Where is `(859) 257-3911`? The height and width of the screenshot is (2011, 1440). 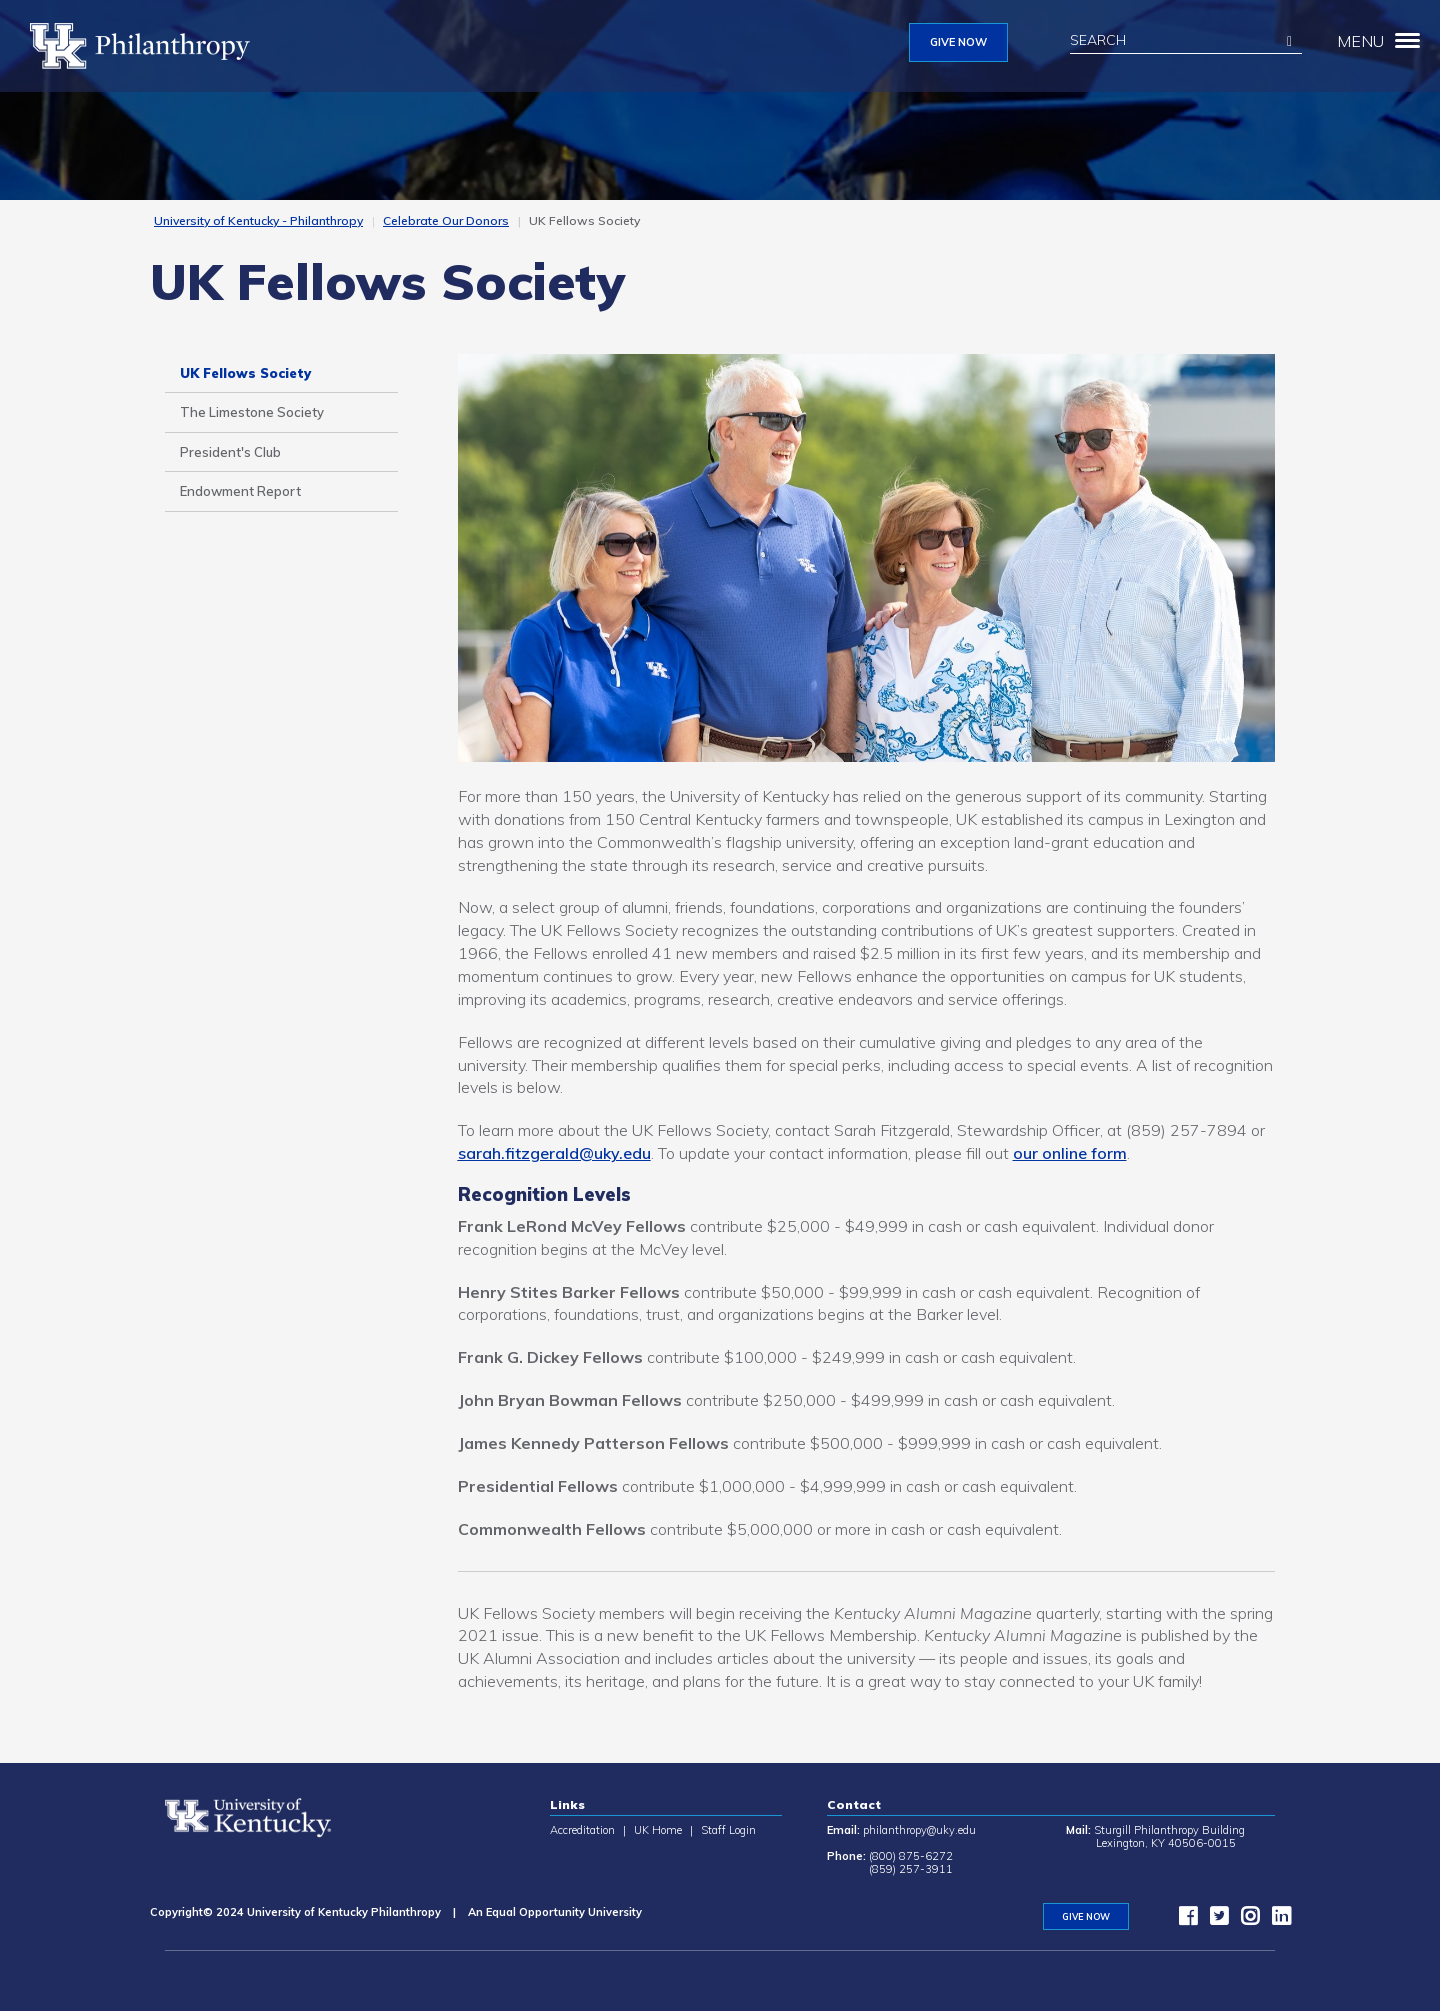 (859) 257-3911 is located at coordinates (911, 1869).